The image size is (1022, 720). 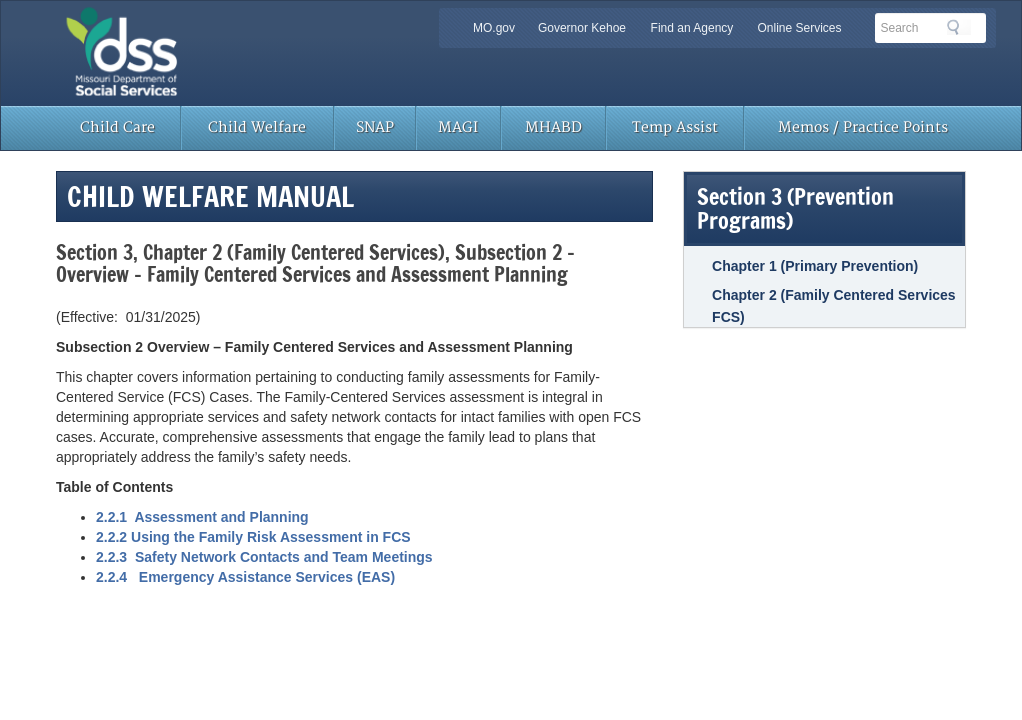 What do you see at coordinates (375, 127) in the screenshot?
I see `SNAP` at bounding box center [375, 127].